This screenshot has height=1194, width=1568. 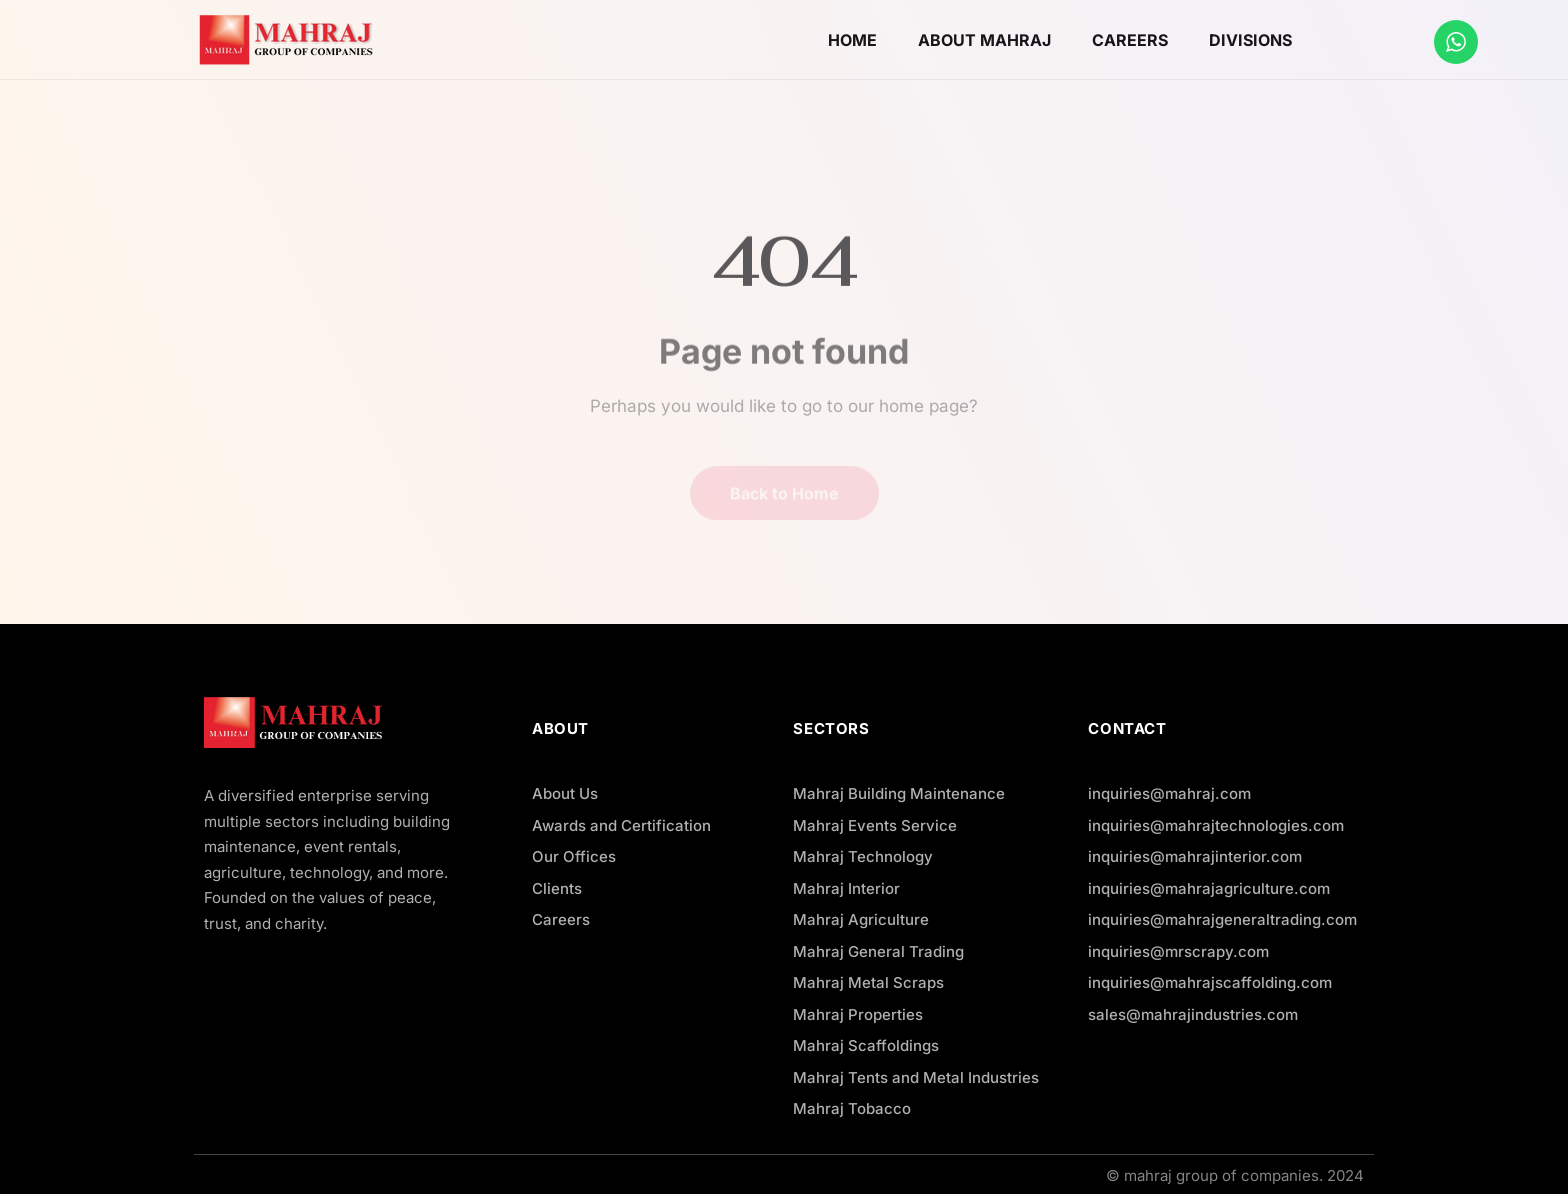 What do you see at coordinates (878, 951) in the screenshot?
I see `Mahraj General Trading` at bounding box center [878, 951].